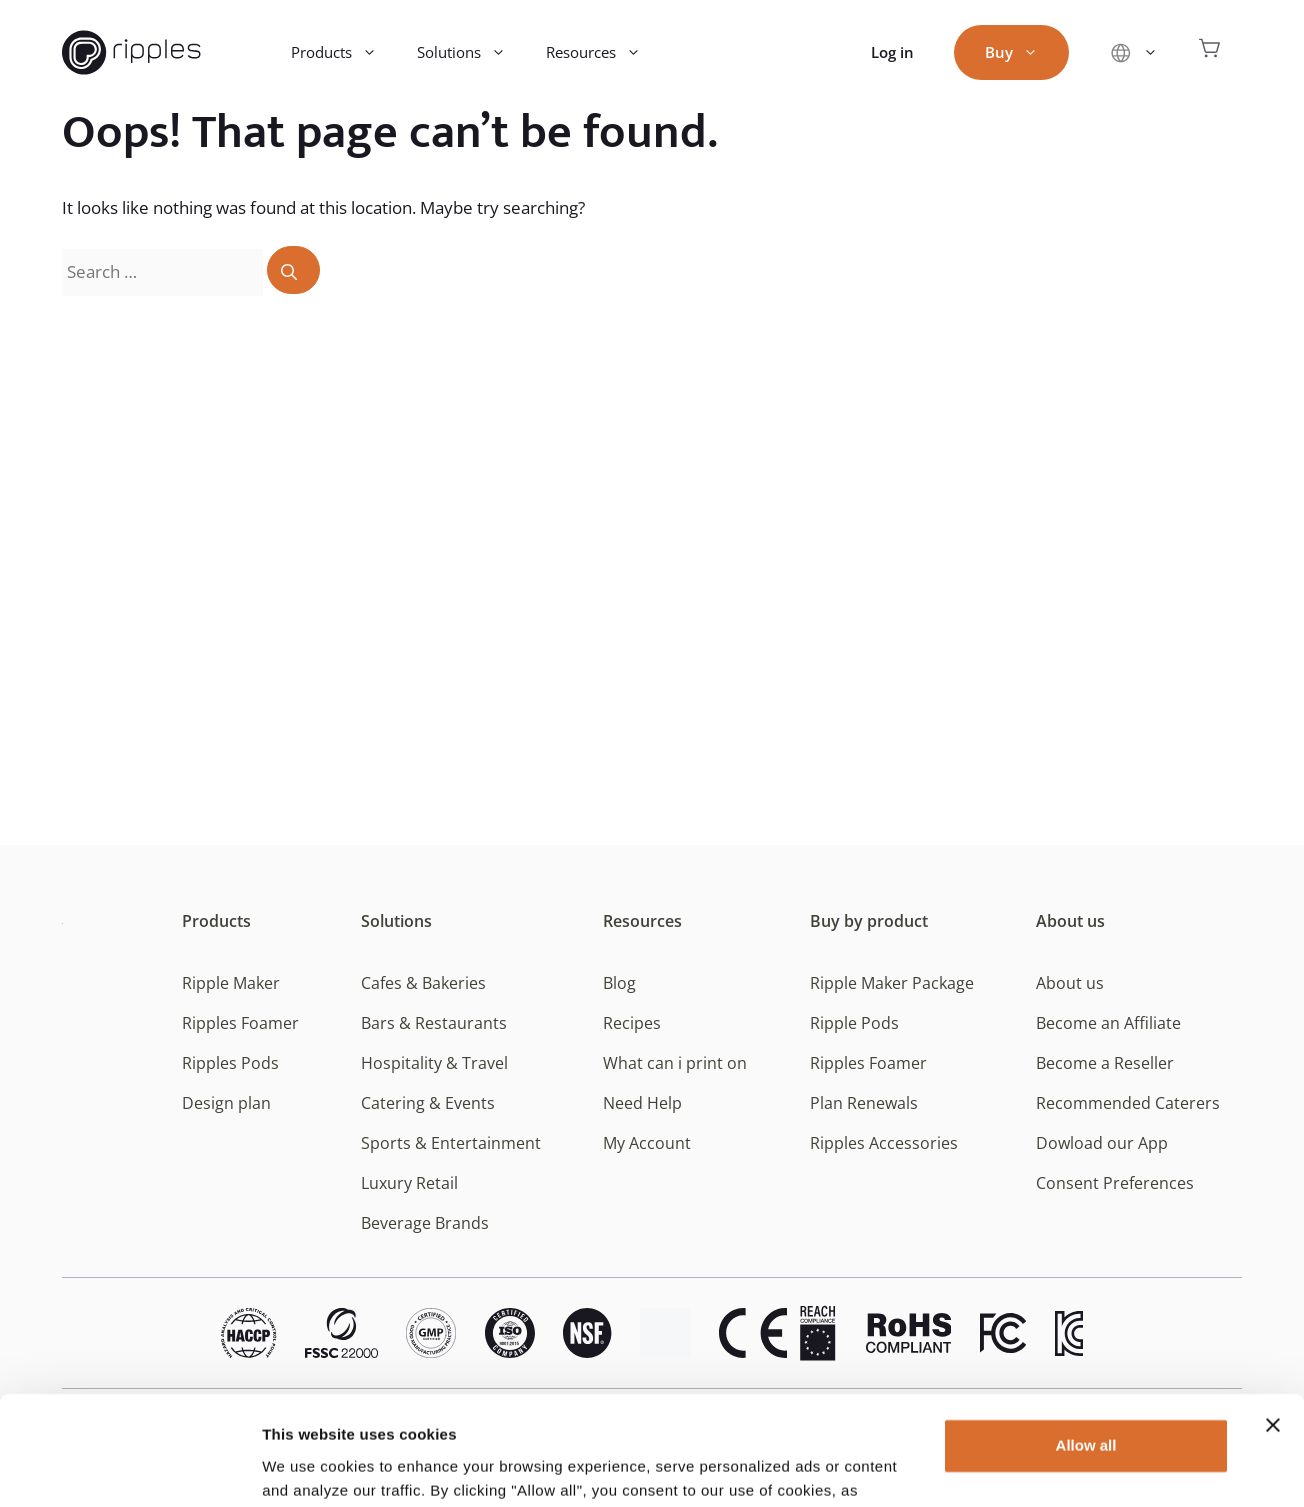 This screenshot has width=1304, height=1507. I want to click on Solutions, so click(471, 52).